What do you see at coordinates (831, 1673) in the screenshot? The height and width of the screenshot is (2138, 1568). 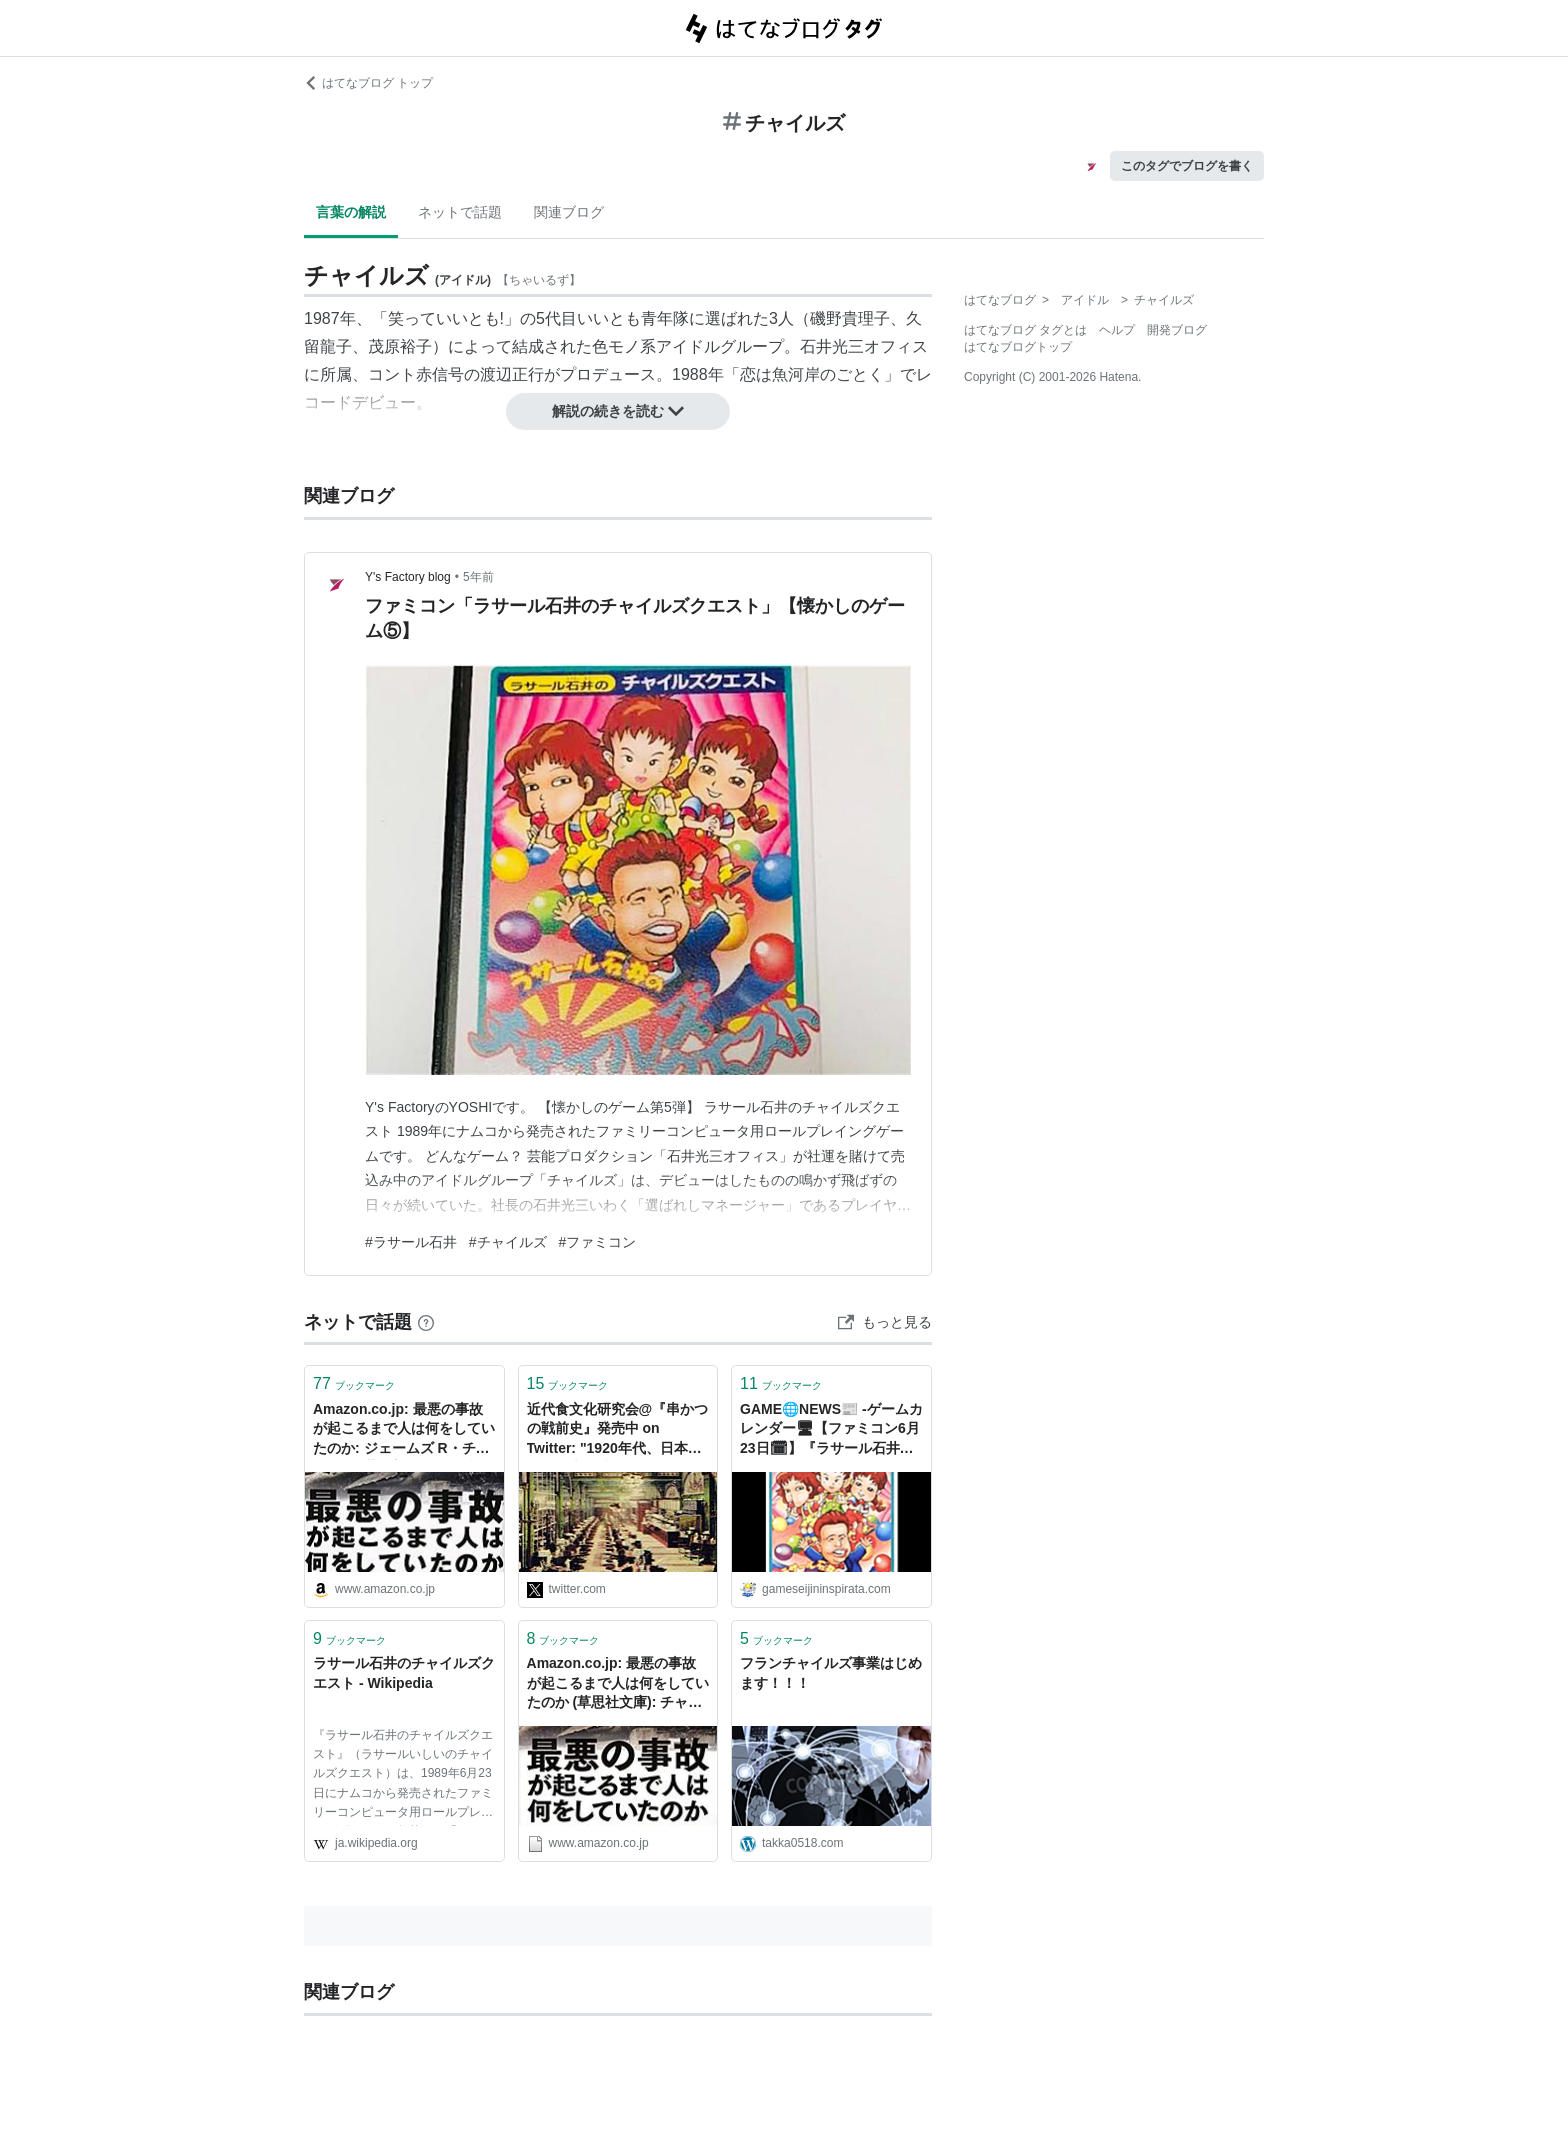 I see `フランチャイルズ事業はじめます！！！` at bounding box center [831, 1673].